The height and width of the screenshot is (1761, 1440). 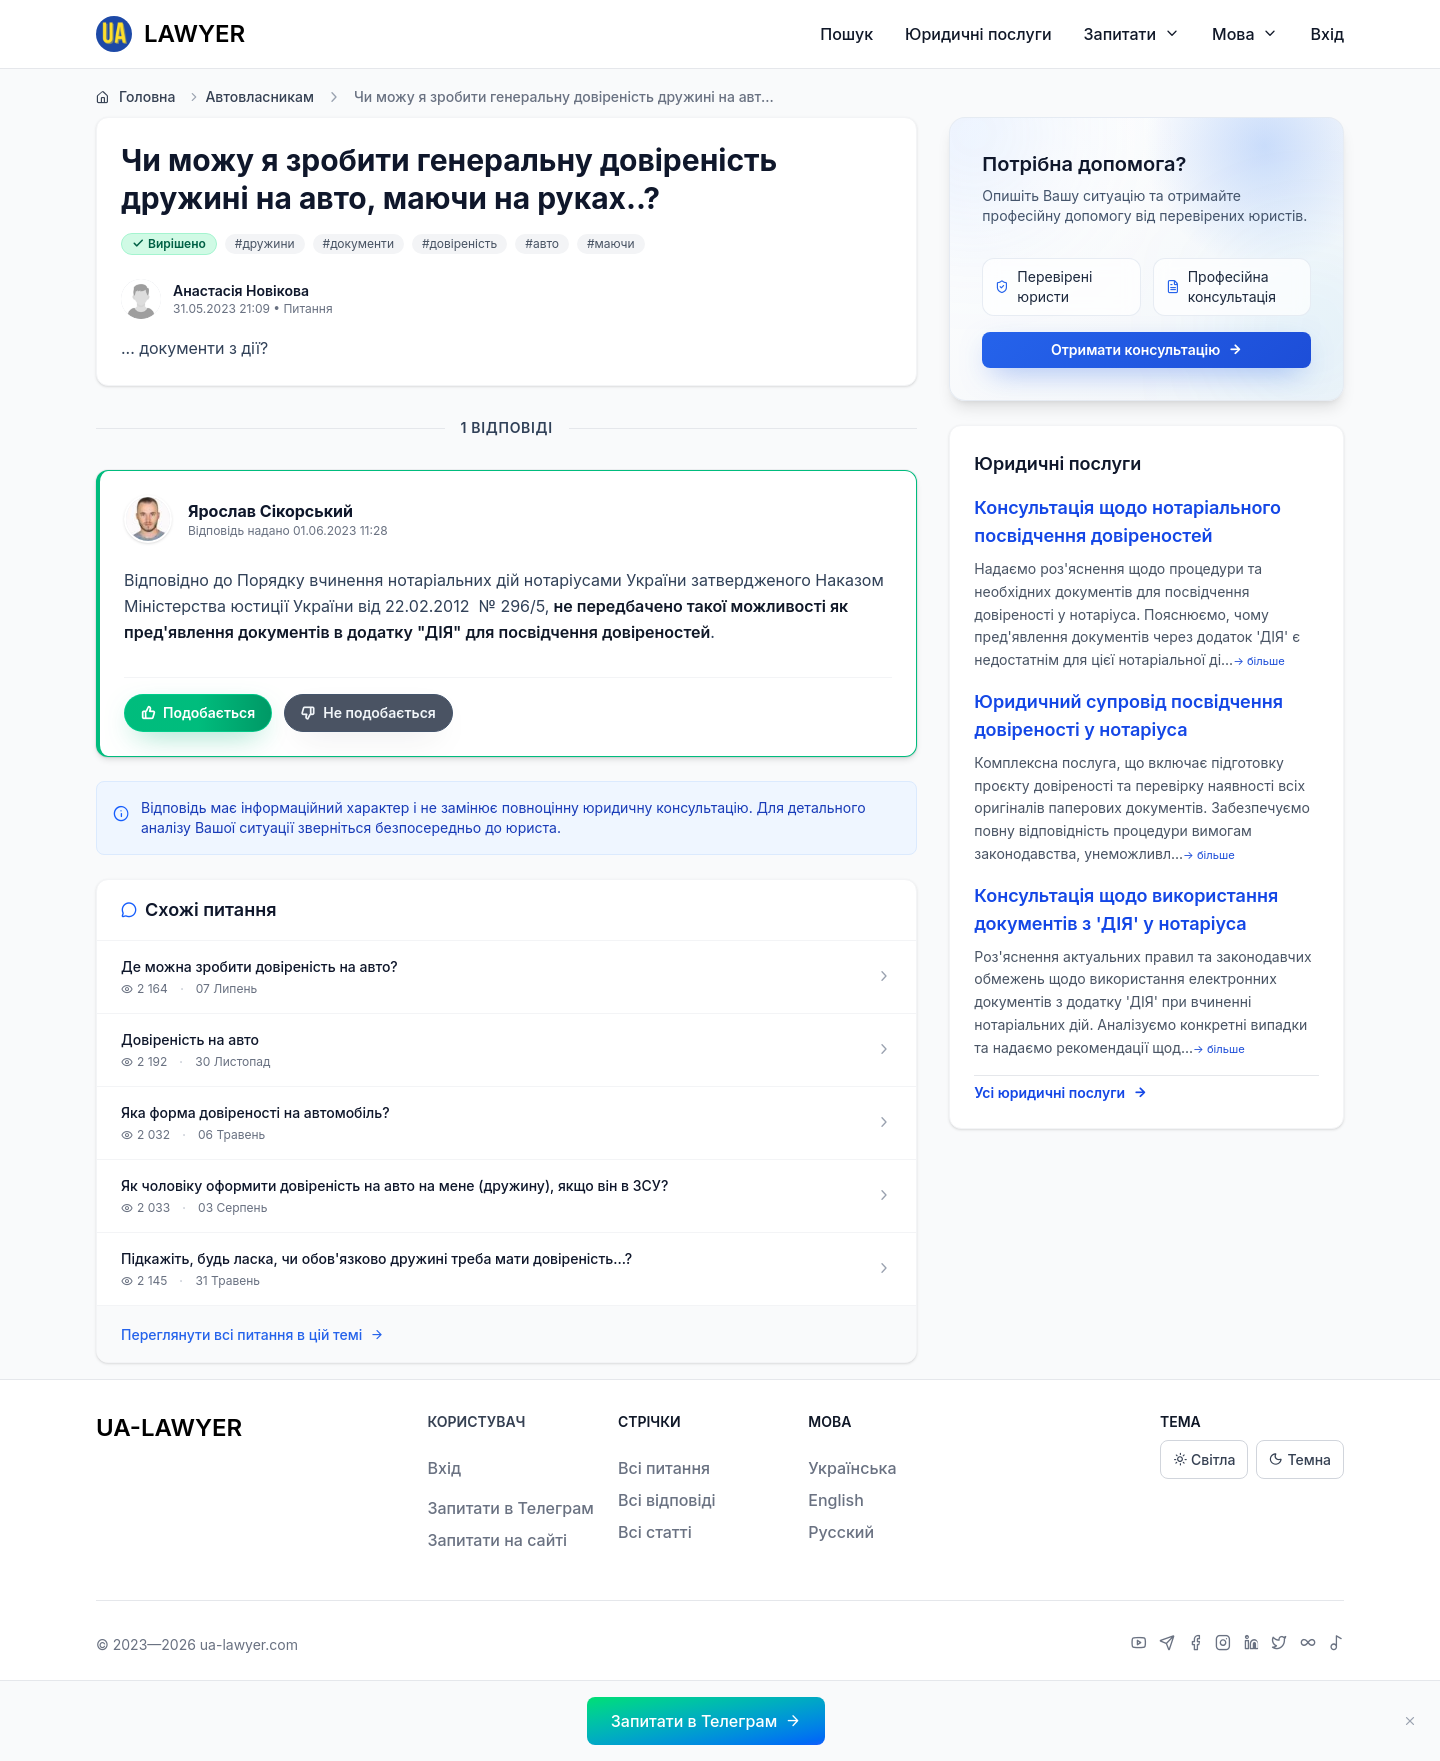 I want to click on Автовласникам, so click(x=250, y=97).